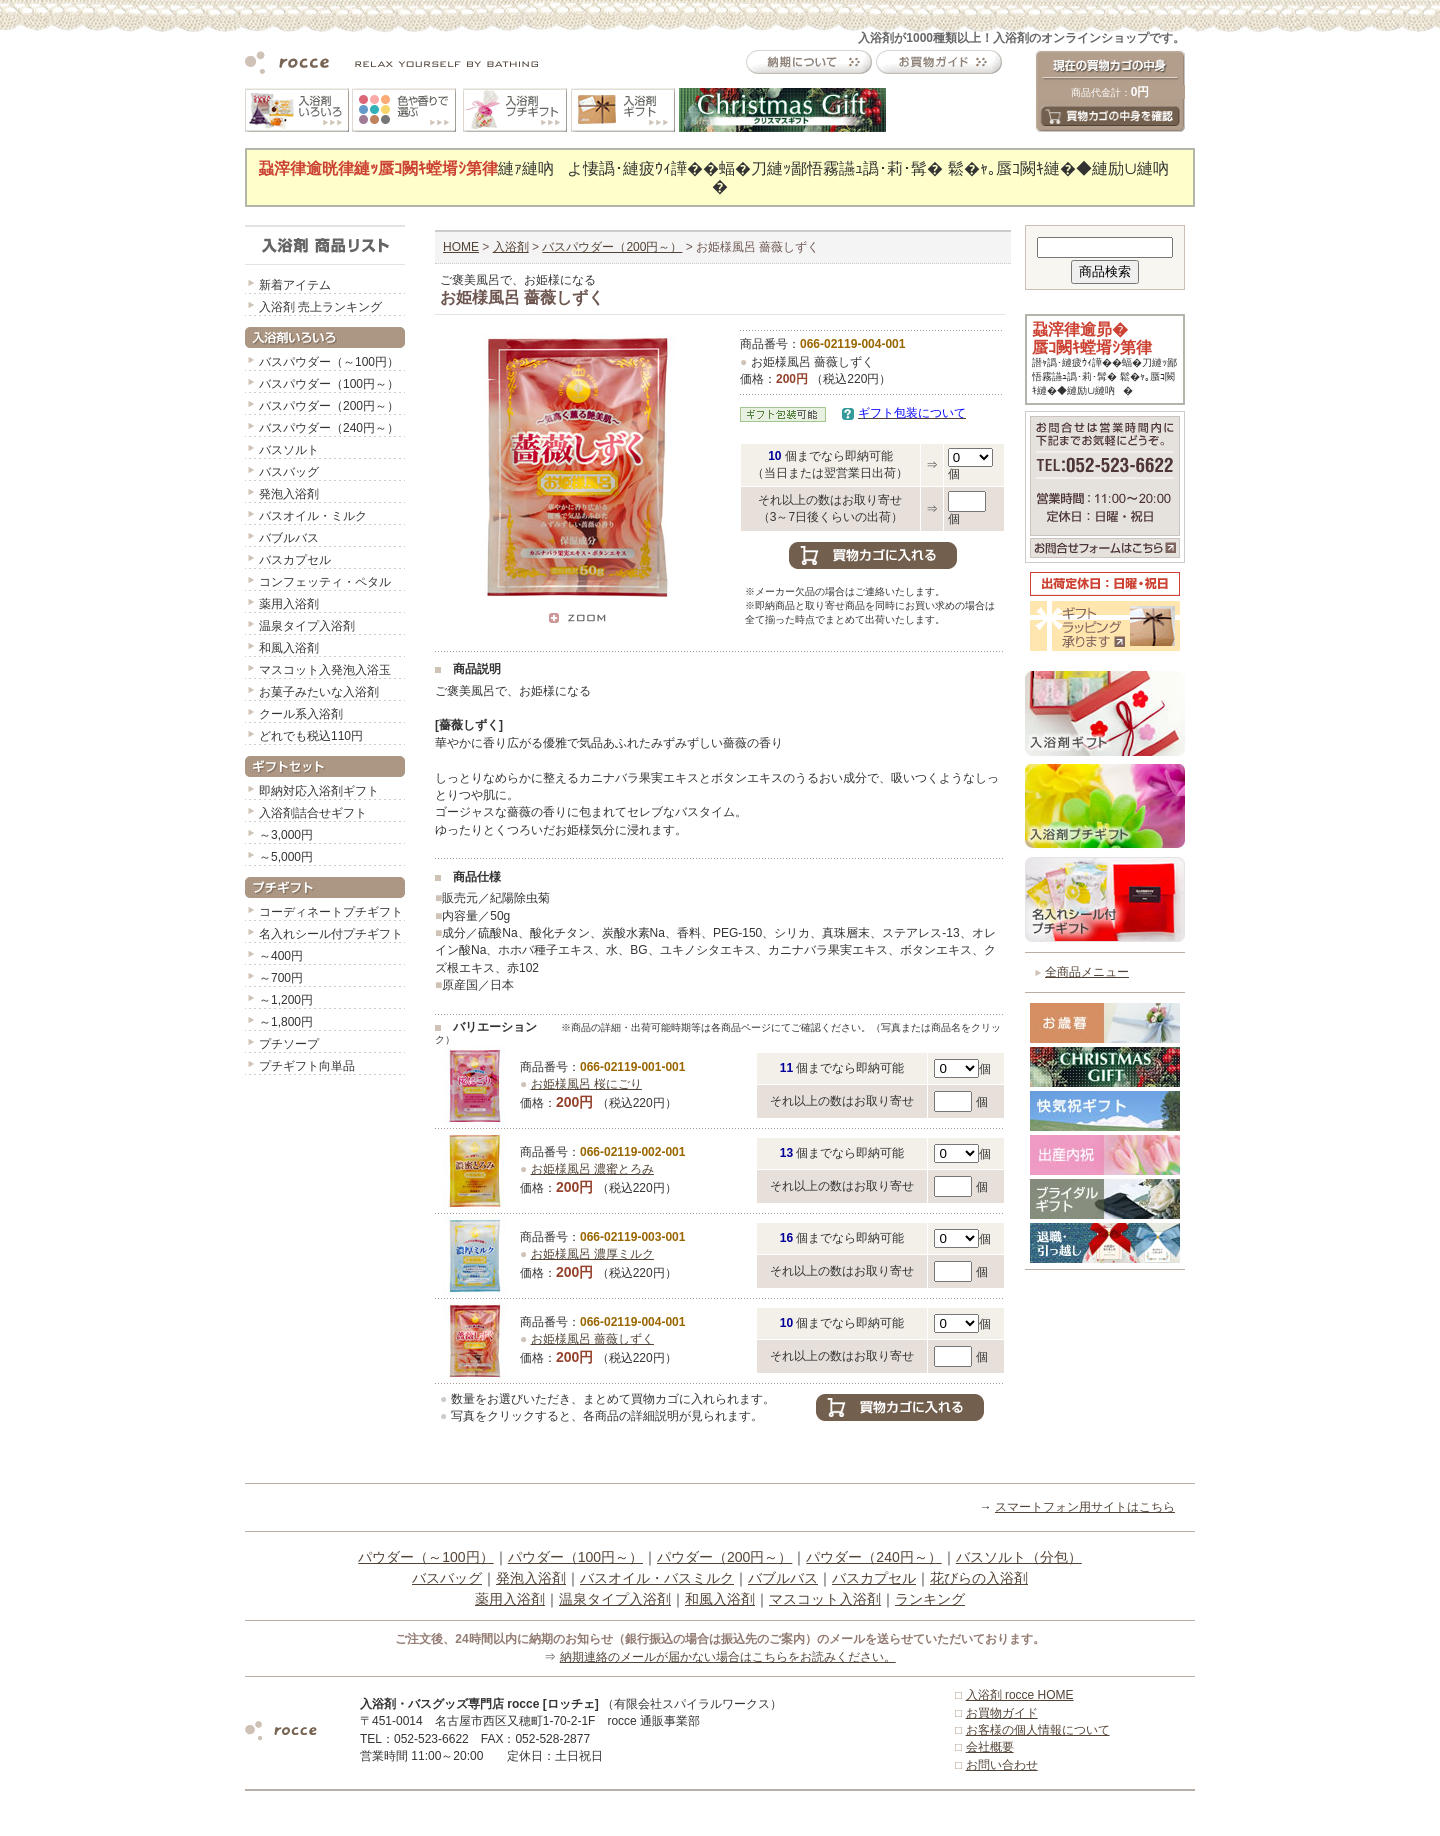  Describe the element at coordinates (873, 1557) in the screenshot. I see `パウダー（240円～）` at that location.